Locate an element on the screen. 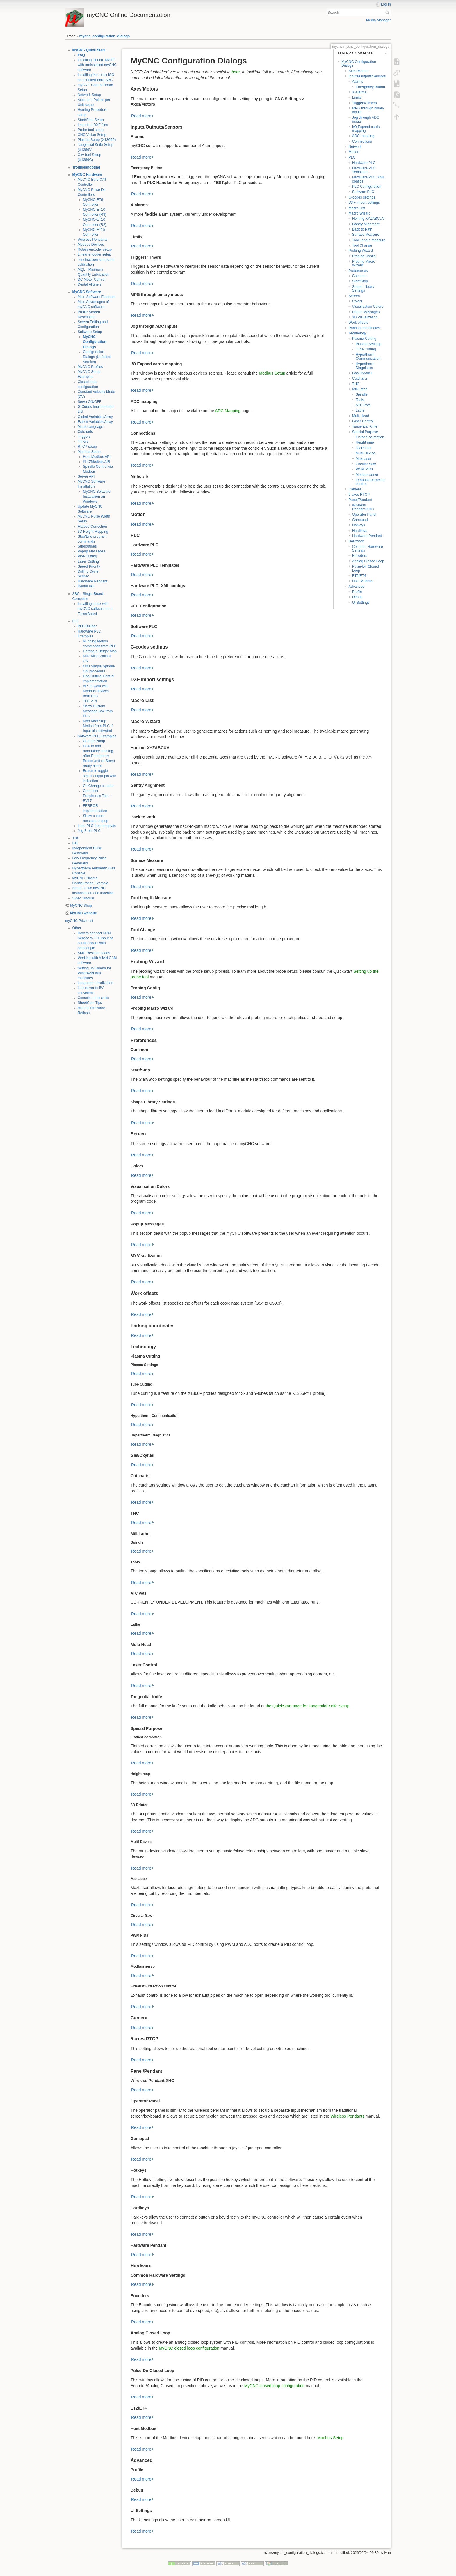 This screenshot has width=456, height=2576. Gamepad is located at coordinates (360, 520).